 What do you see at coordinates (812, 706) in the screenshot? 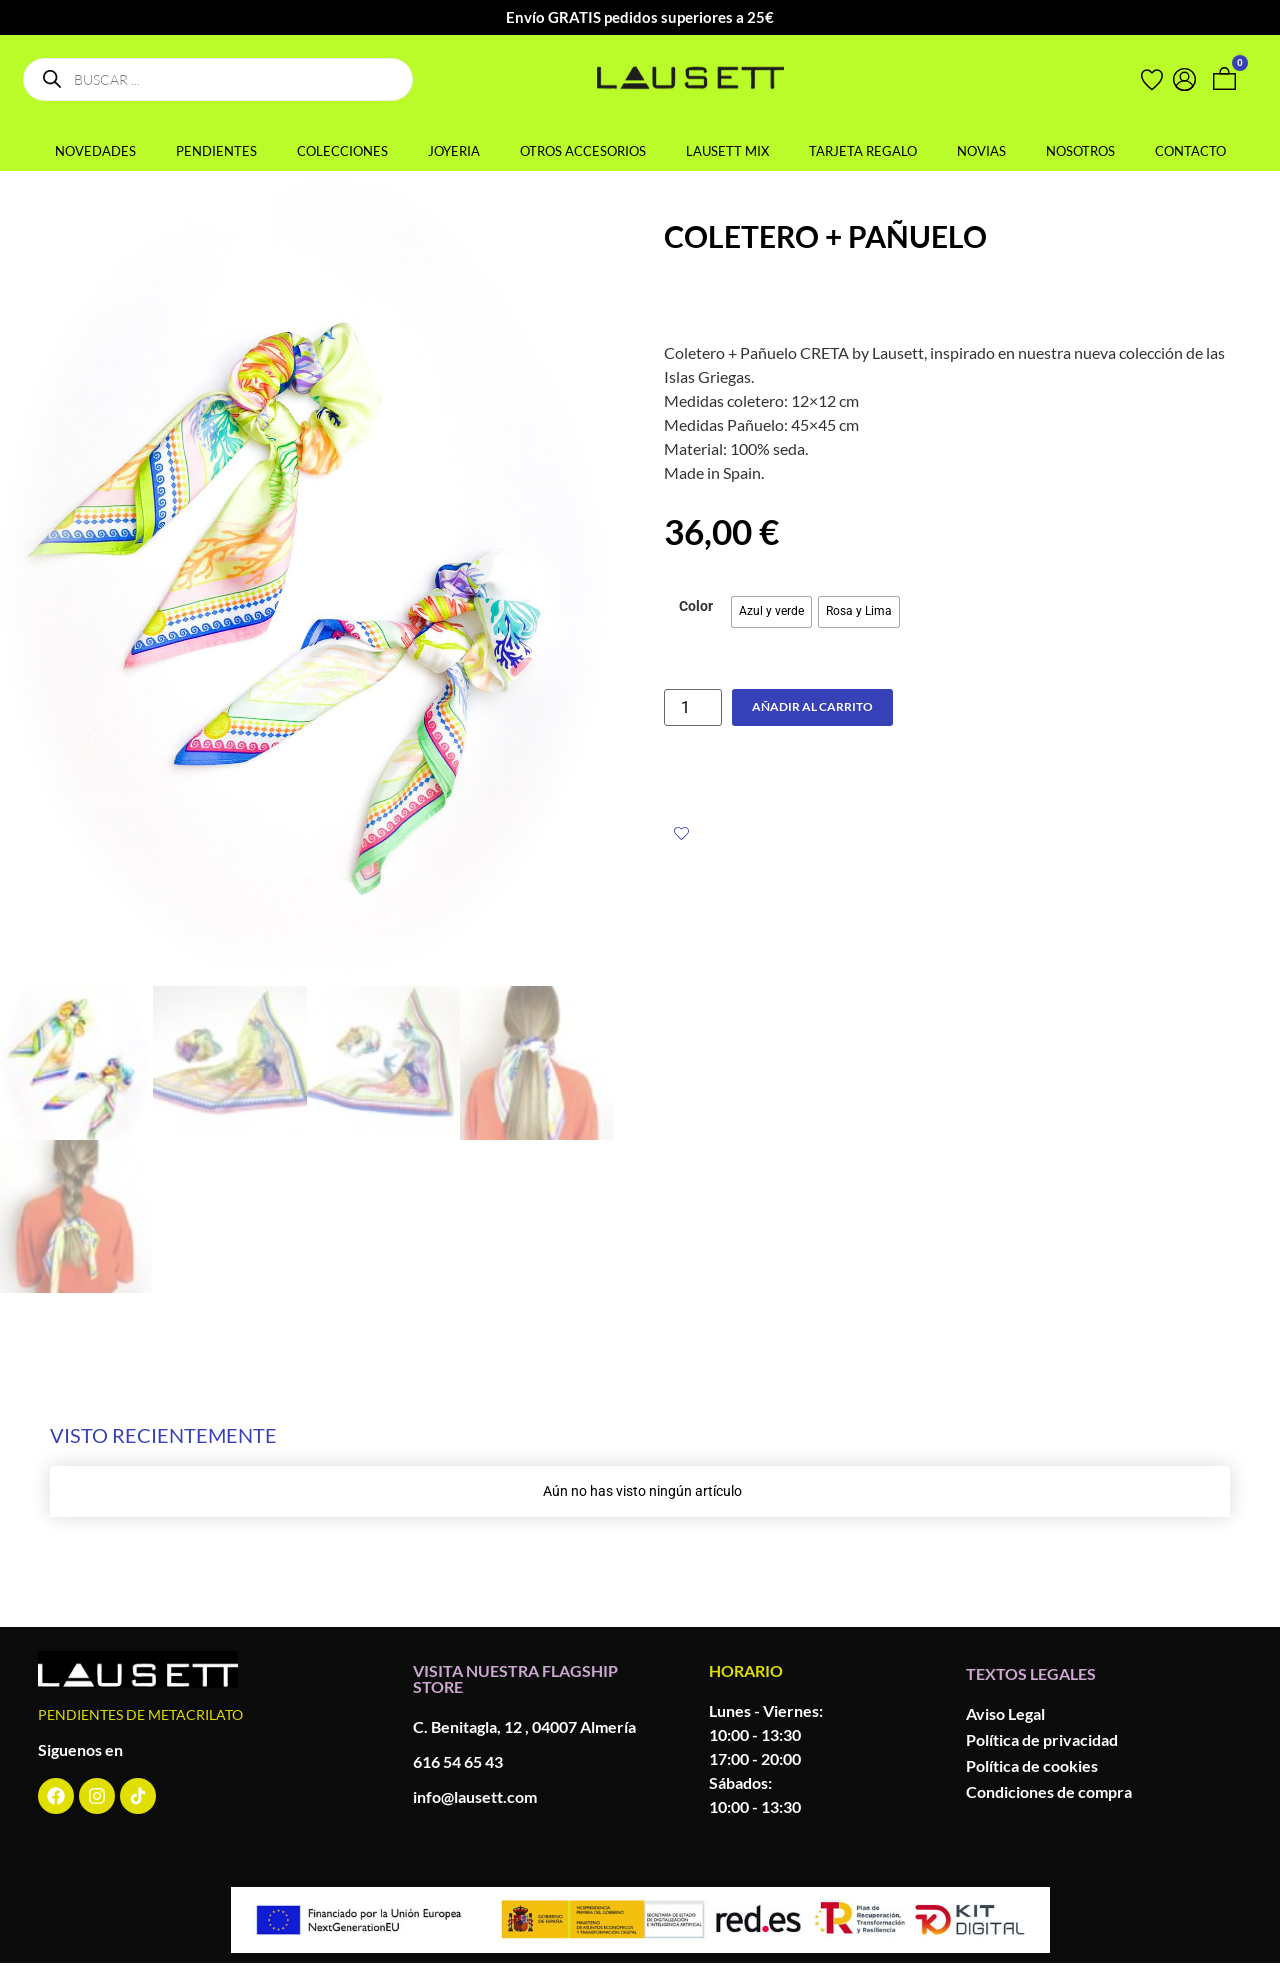
I see `Añadir al carrito` at bounding box center [812, 706].